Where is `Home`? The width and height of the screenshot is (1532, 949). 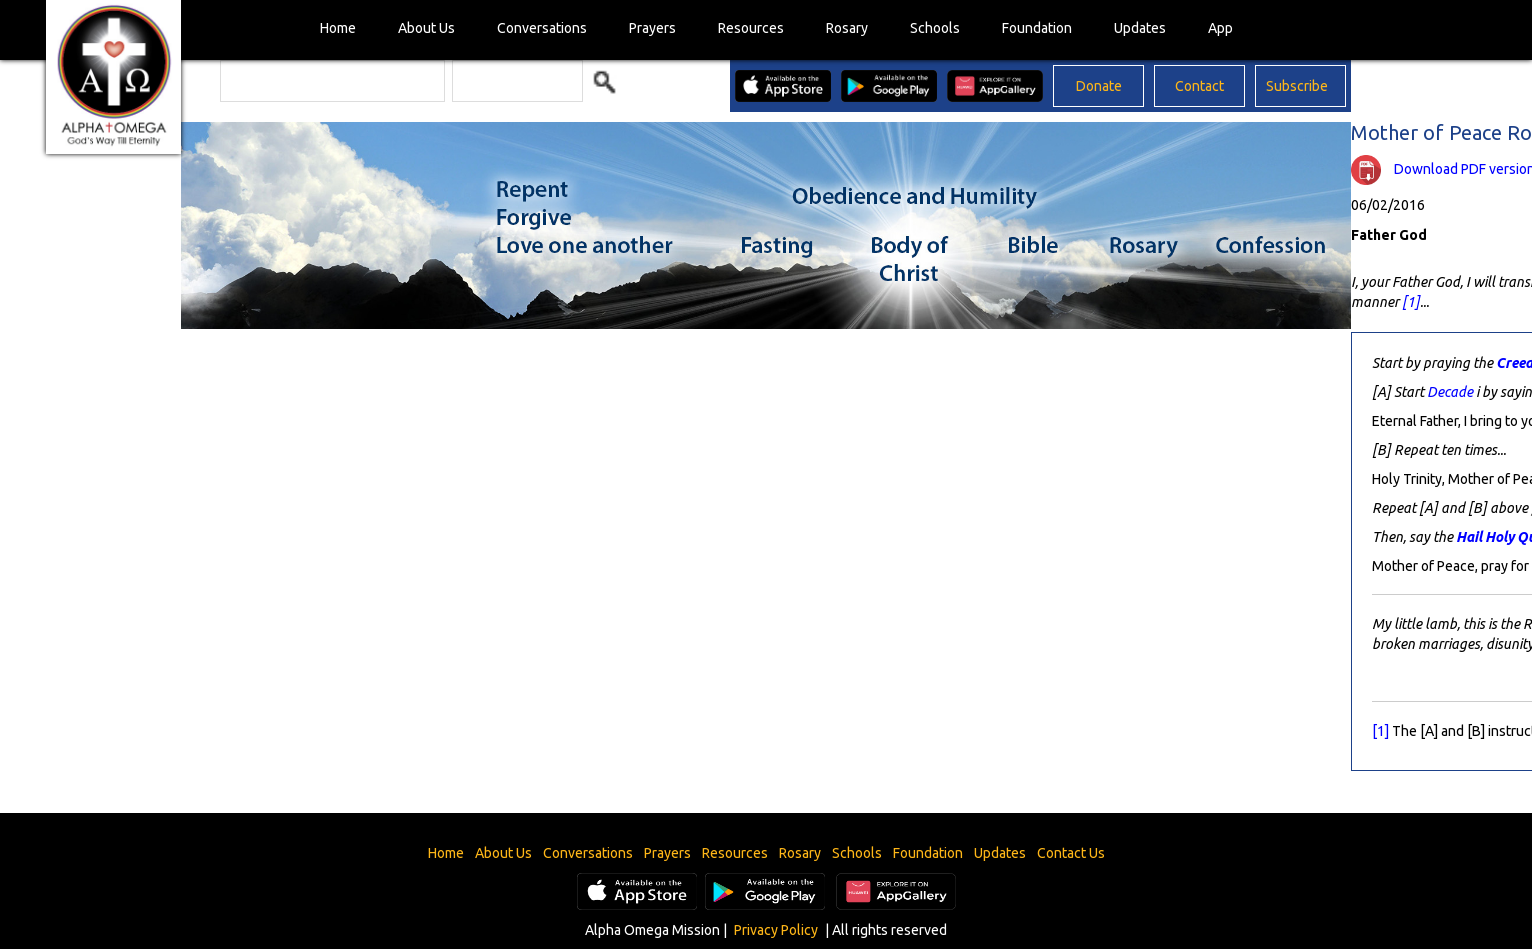
Home is located at coordinates (338, 28).